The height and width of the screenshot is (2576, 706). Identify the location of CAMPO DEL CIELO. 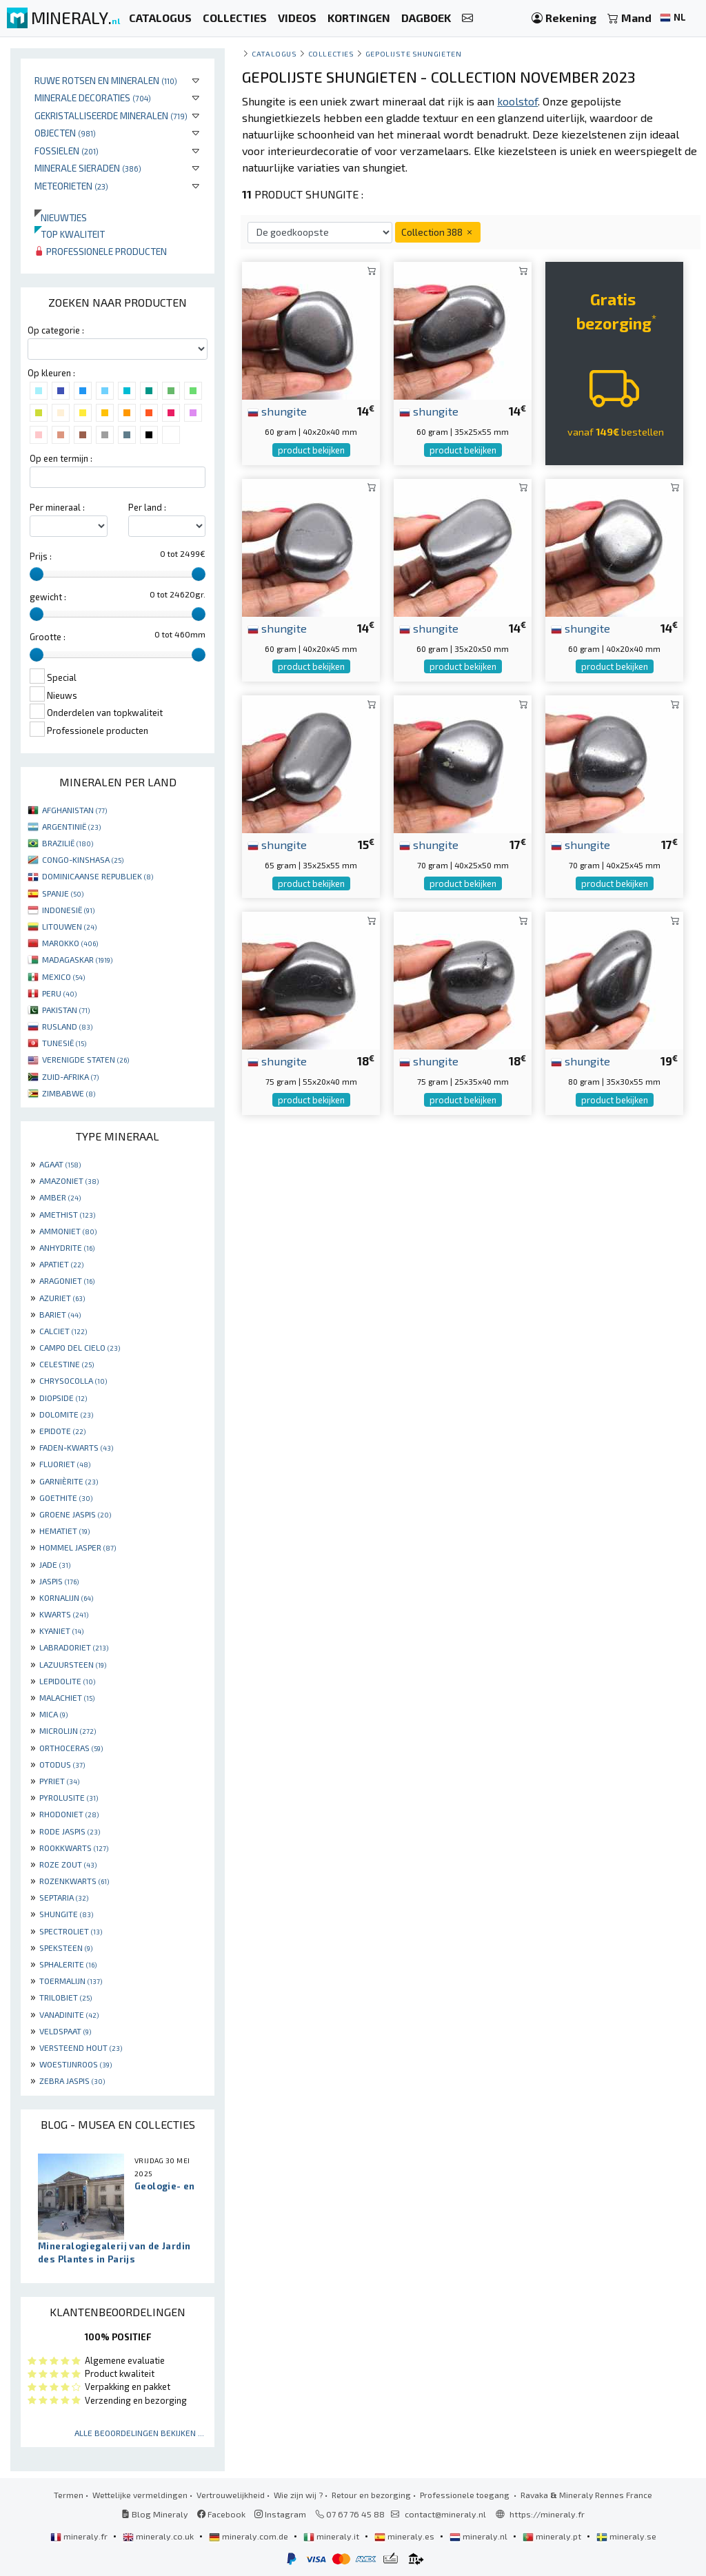
(79, 1347).